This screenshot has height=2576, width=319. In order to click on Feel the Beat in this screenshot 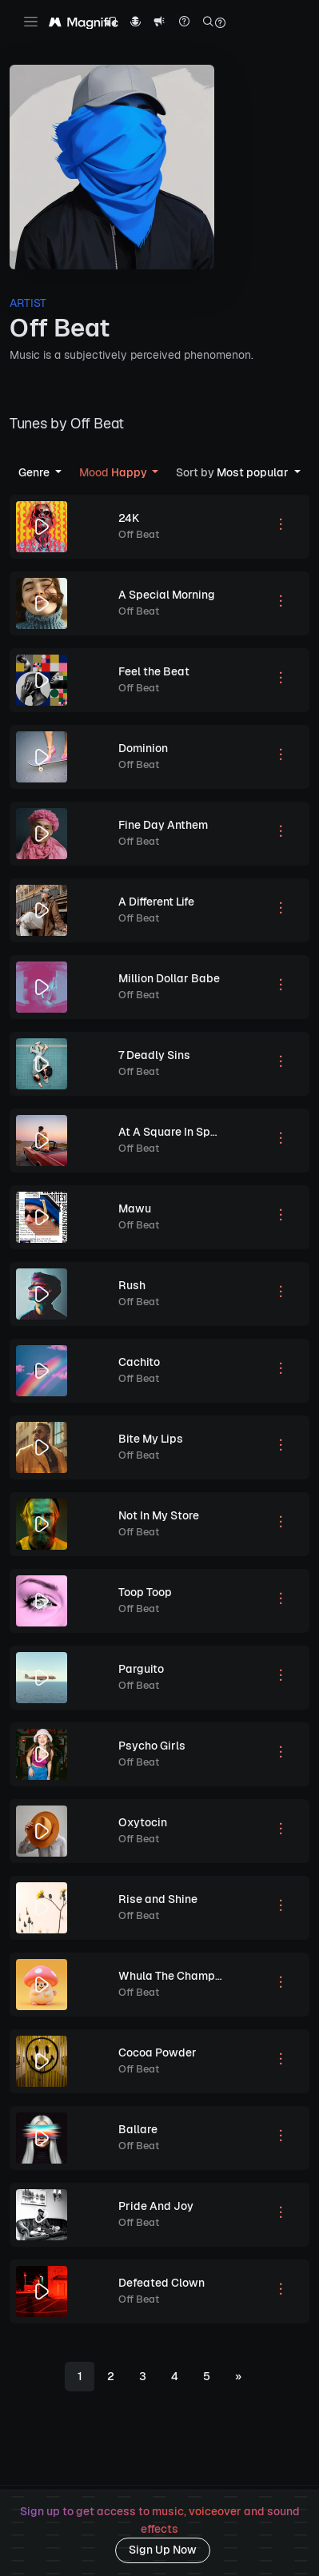, I will do `click(153, 671)`.